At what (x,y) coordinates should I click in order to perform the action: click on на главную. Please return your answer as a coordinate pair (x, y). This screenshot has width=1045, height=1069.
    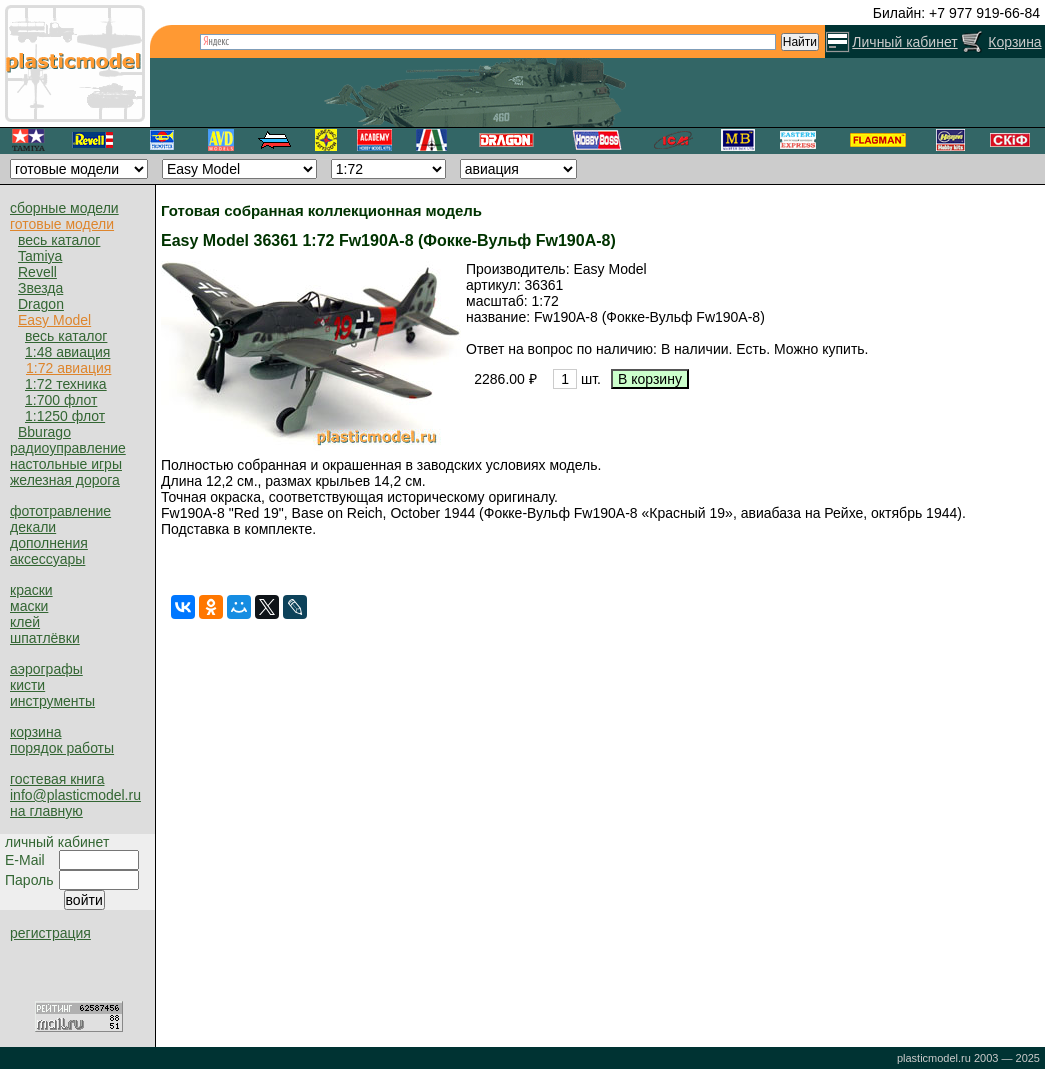
    Looking at the image, I should click on (46, 811).